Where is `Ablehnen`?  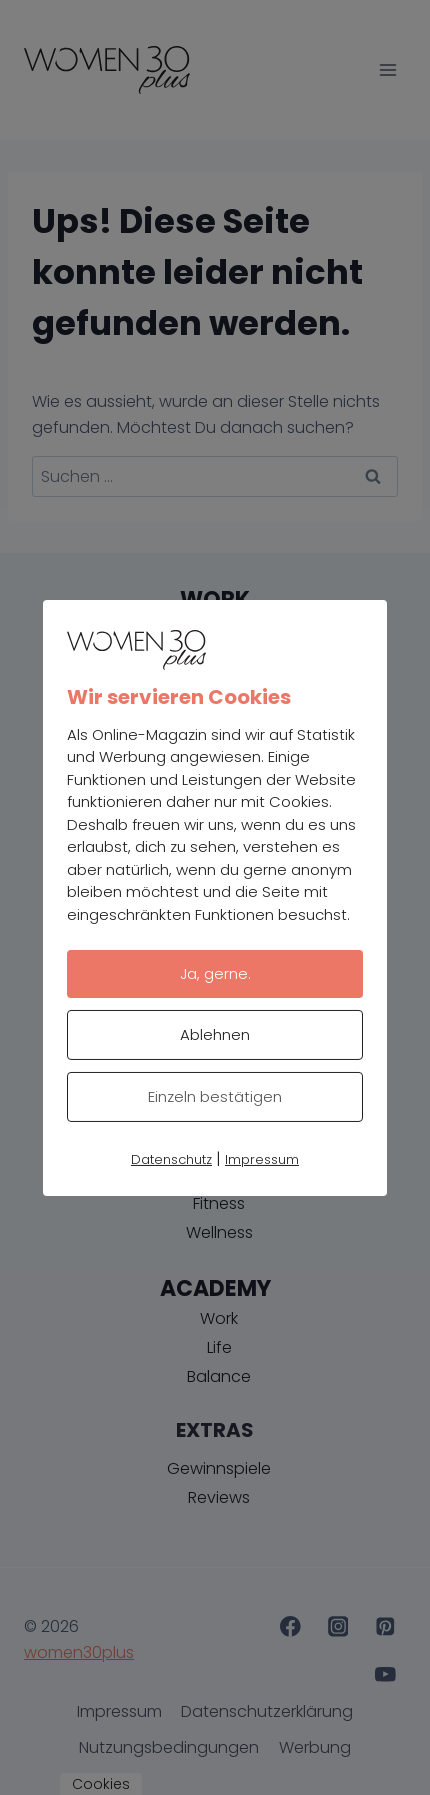 Ablehnen is located at coordinates (215, 1034).